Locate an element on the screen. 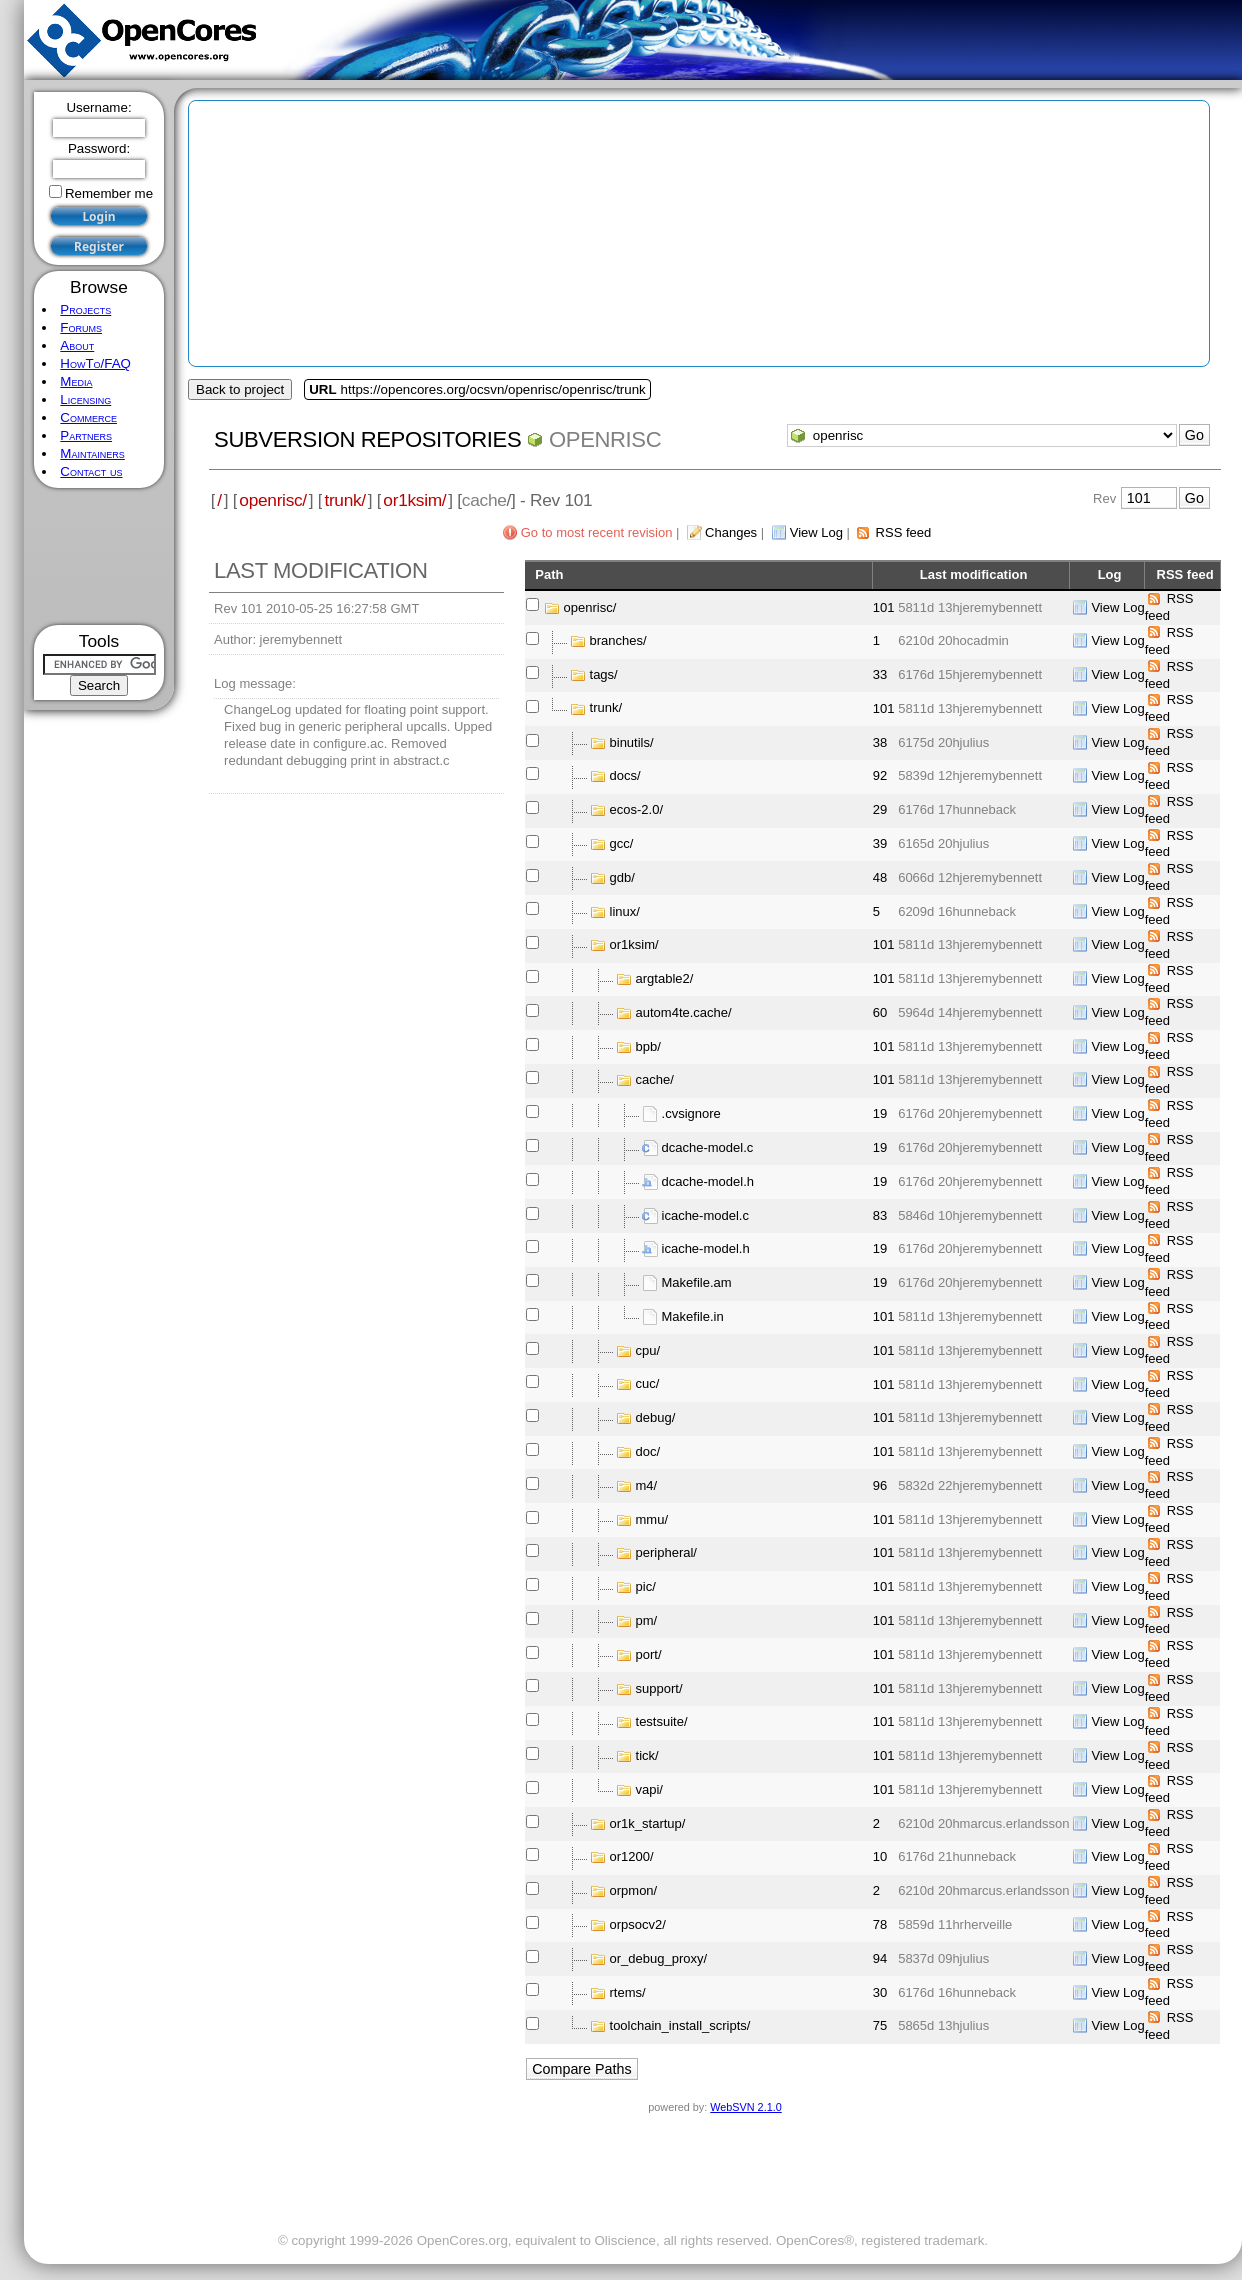 The image size is (1242, 2280). 96 is located at coordinates (880, 1485).